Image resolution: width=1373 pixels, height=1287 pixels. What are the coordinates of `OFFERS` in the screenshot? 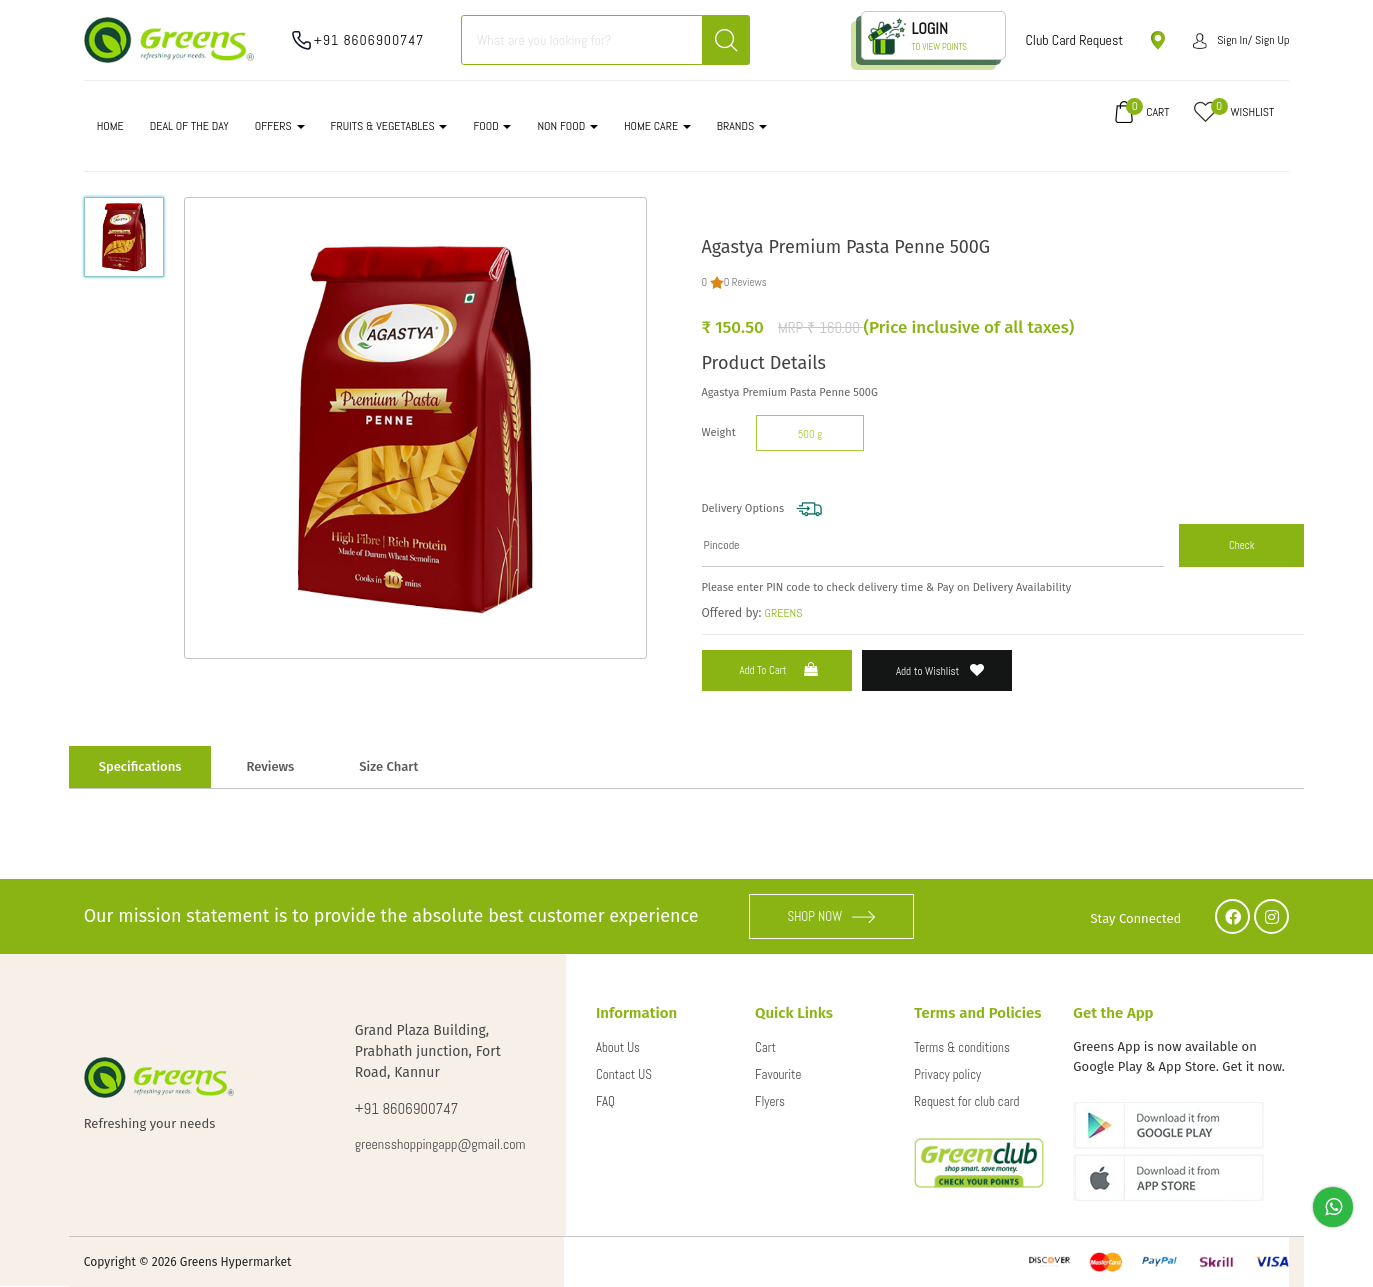 It's located at (280, 126).